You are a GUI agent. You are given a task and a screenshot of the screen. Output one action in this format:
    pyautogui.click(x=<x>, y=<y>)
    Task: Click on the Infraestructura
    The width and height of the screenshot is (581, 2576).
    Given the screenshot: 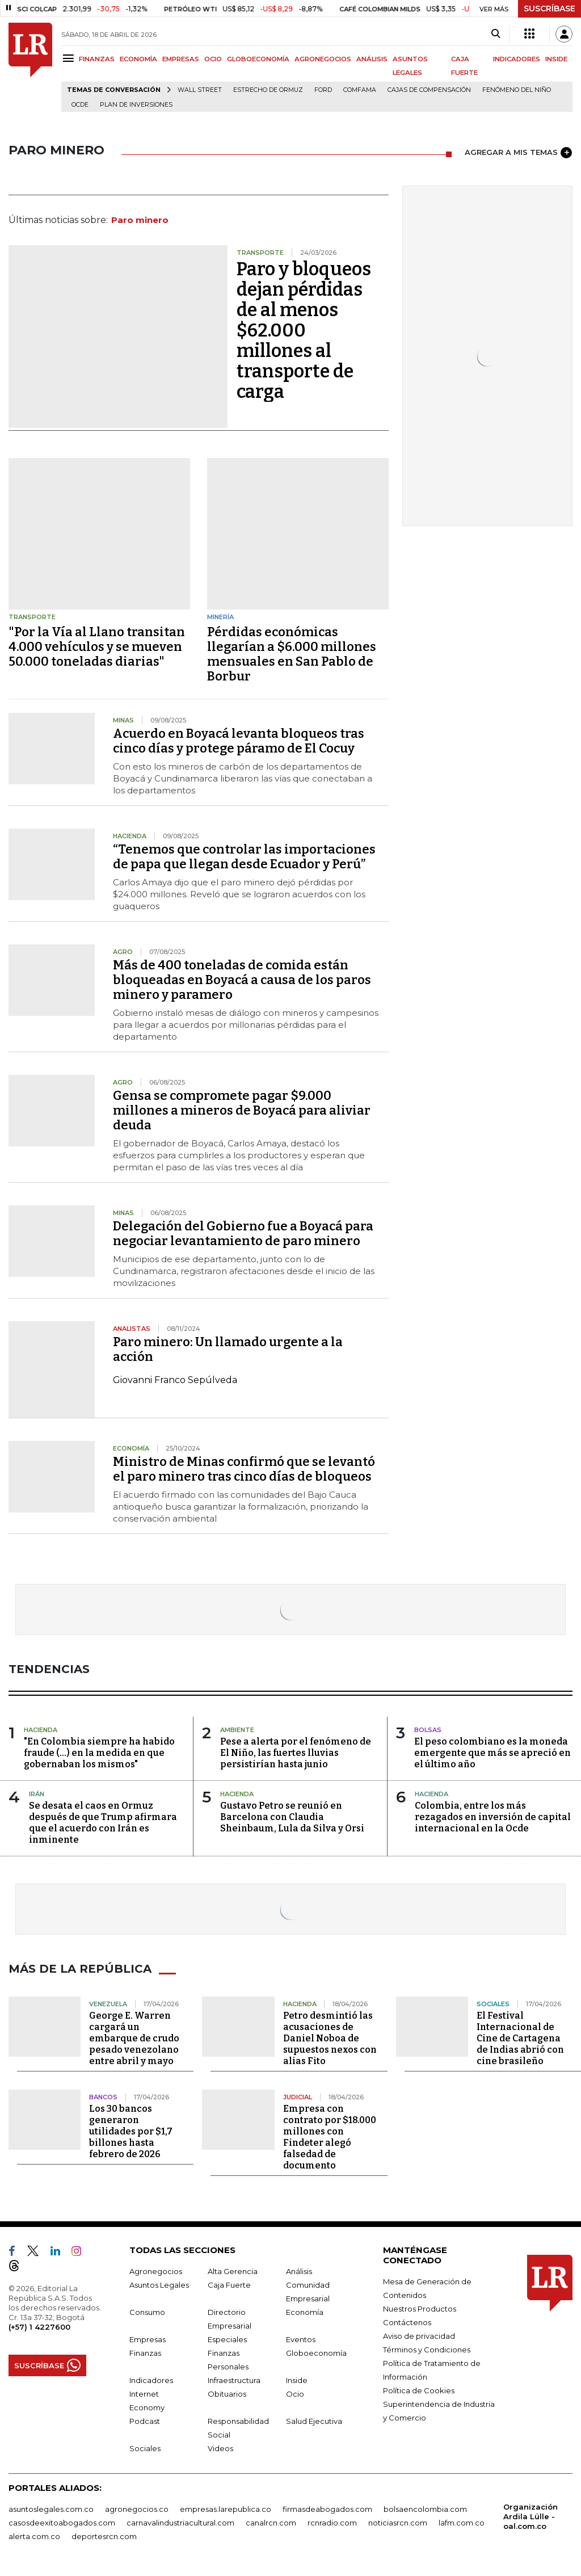 What is the action you would take?
    pyautogui.click(x=234, y=2380)
    